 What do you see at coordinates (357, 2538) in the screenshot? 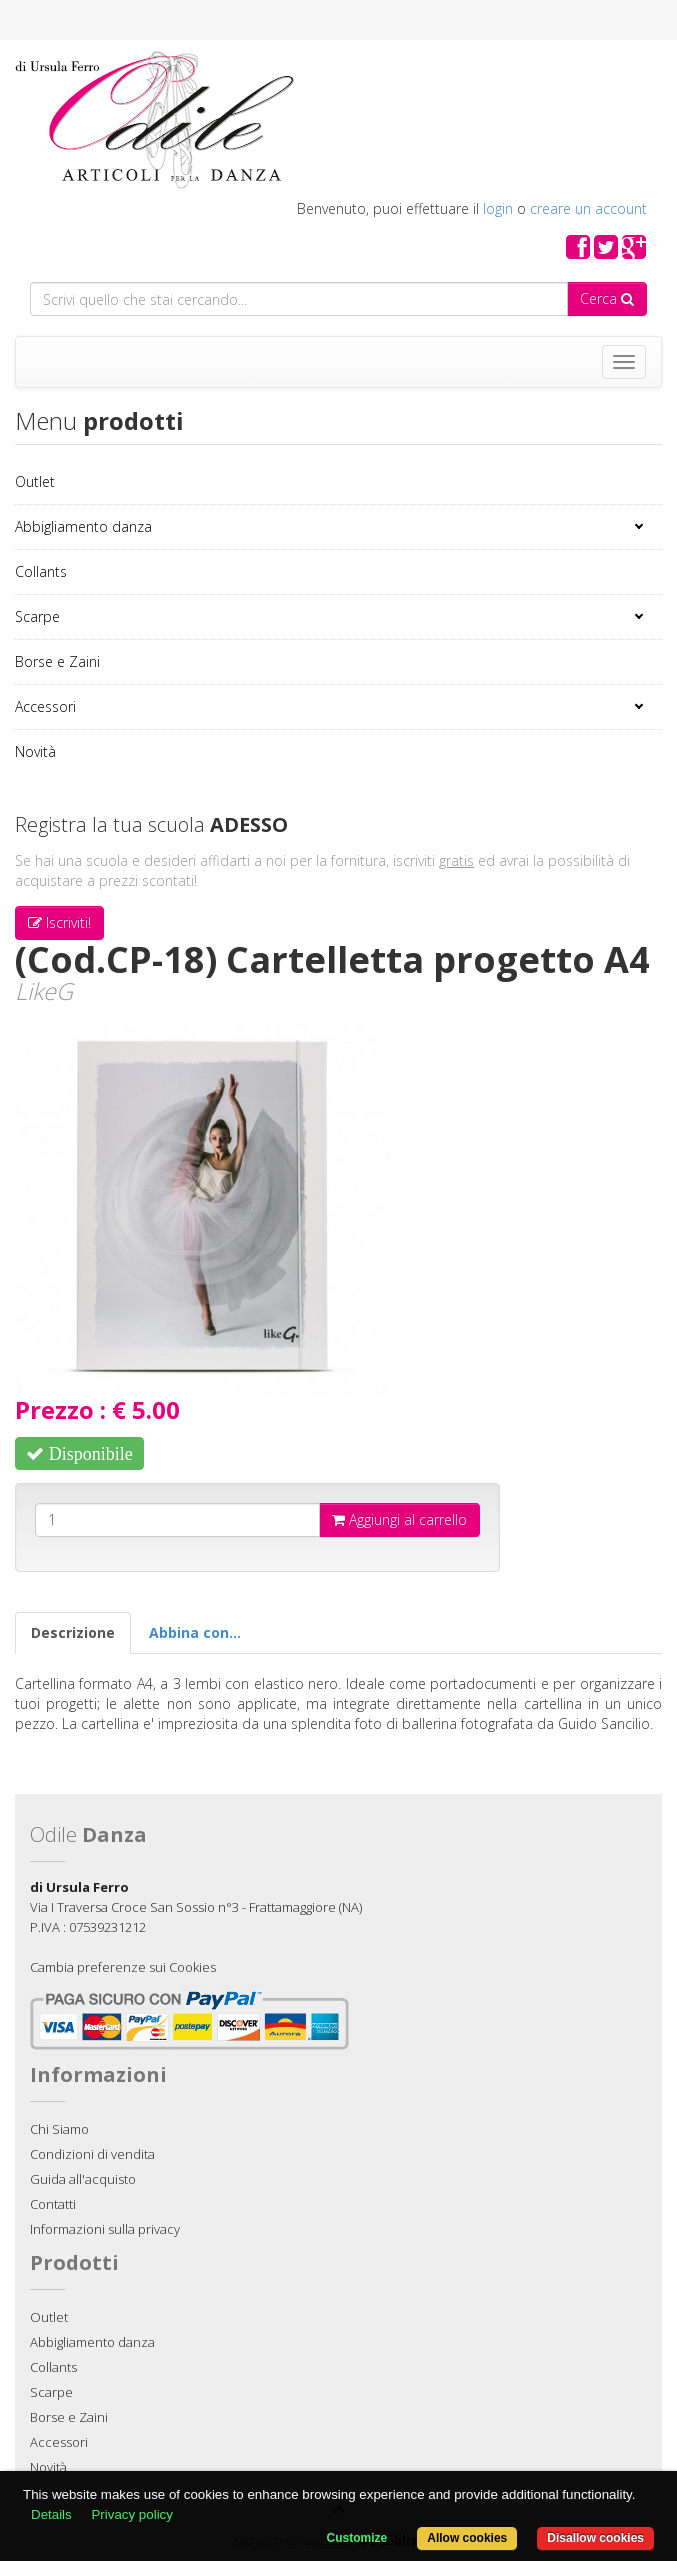
I see `Customize` at bounding box center [357, 2538].